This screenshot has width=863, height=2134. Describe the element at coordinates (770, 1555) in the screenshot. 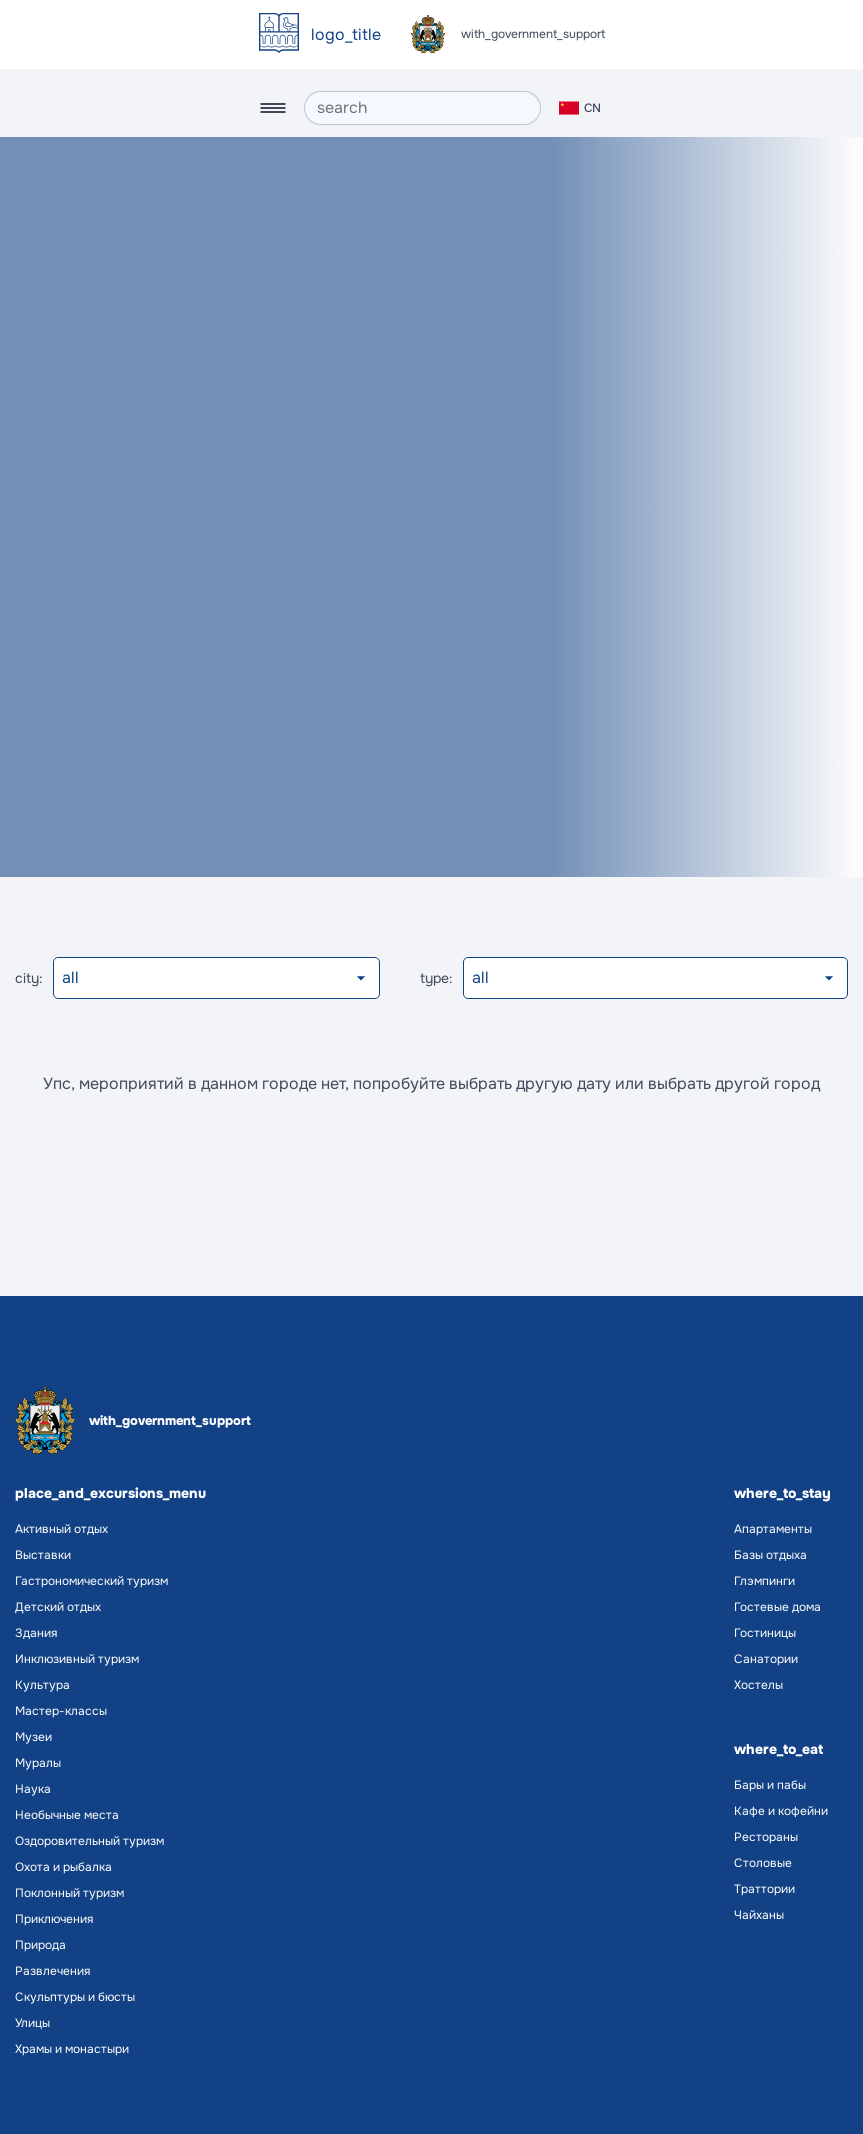

I see `Базы отдыха` at that location.